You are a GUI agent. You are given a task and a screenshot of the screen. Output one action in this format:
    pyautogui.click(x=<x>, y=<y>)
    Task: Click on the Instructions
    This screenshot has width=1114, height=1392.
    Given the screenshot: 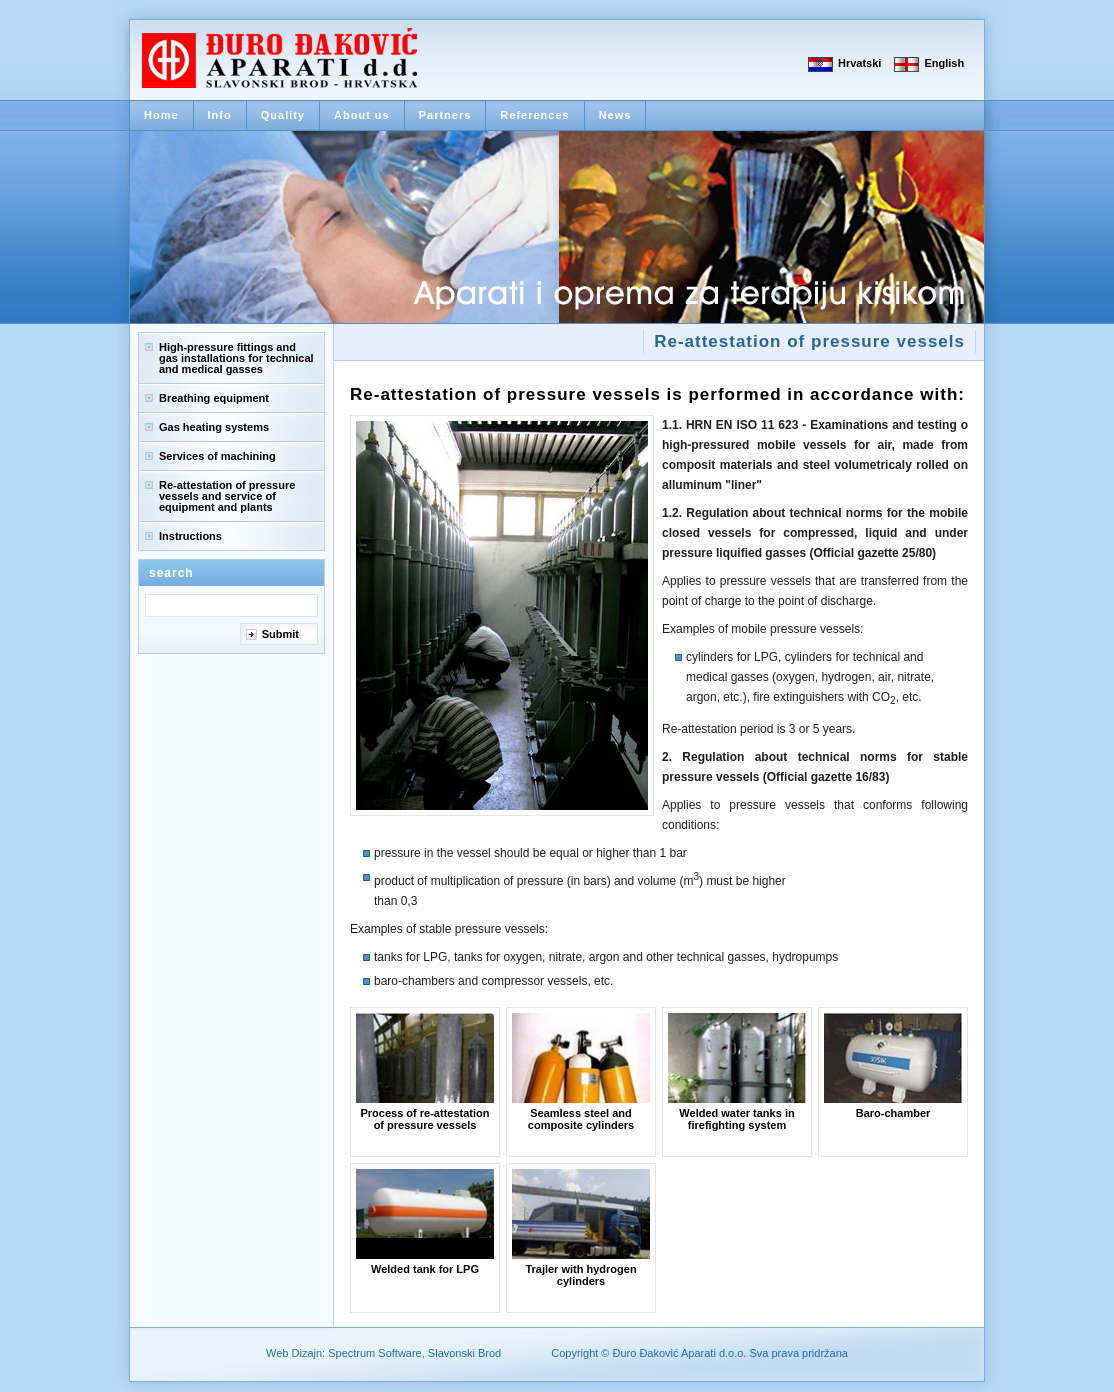 What is the action you would take?
    pyautogui.click(x=190, y=536)
    